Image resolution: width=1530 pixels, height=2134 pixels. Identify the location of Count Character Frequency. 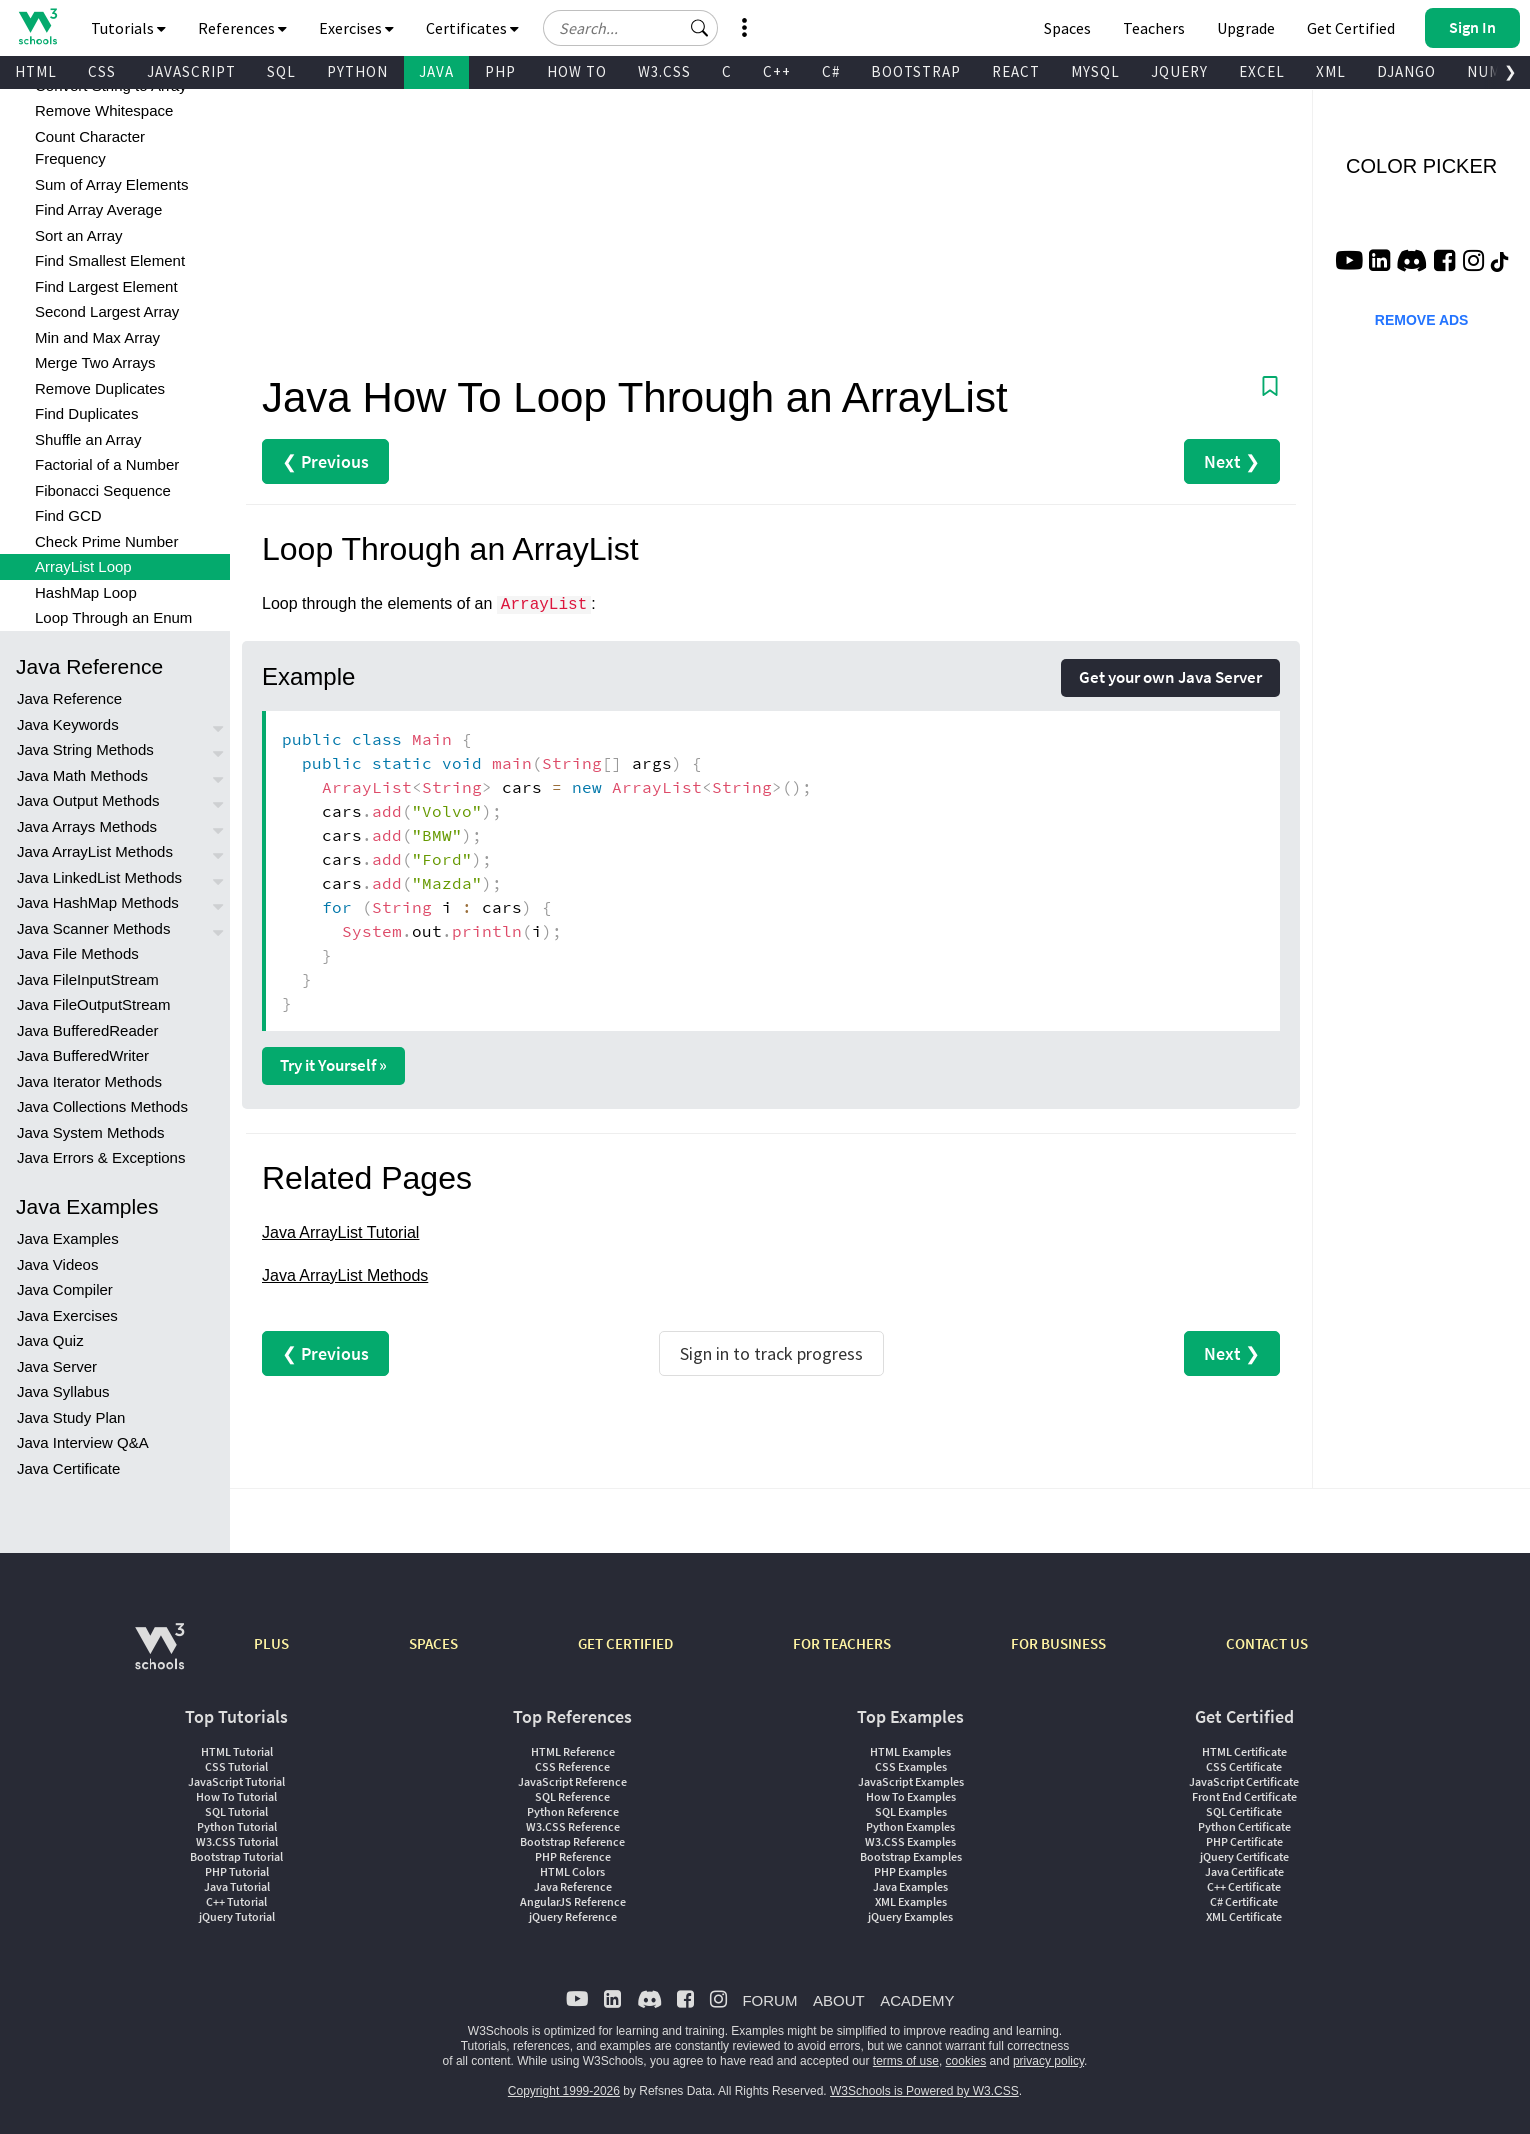
(90, 148).